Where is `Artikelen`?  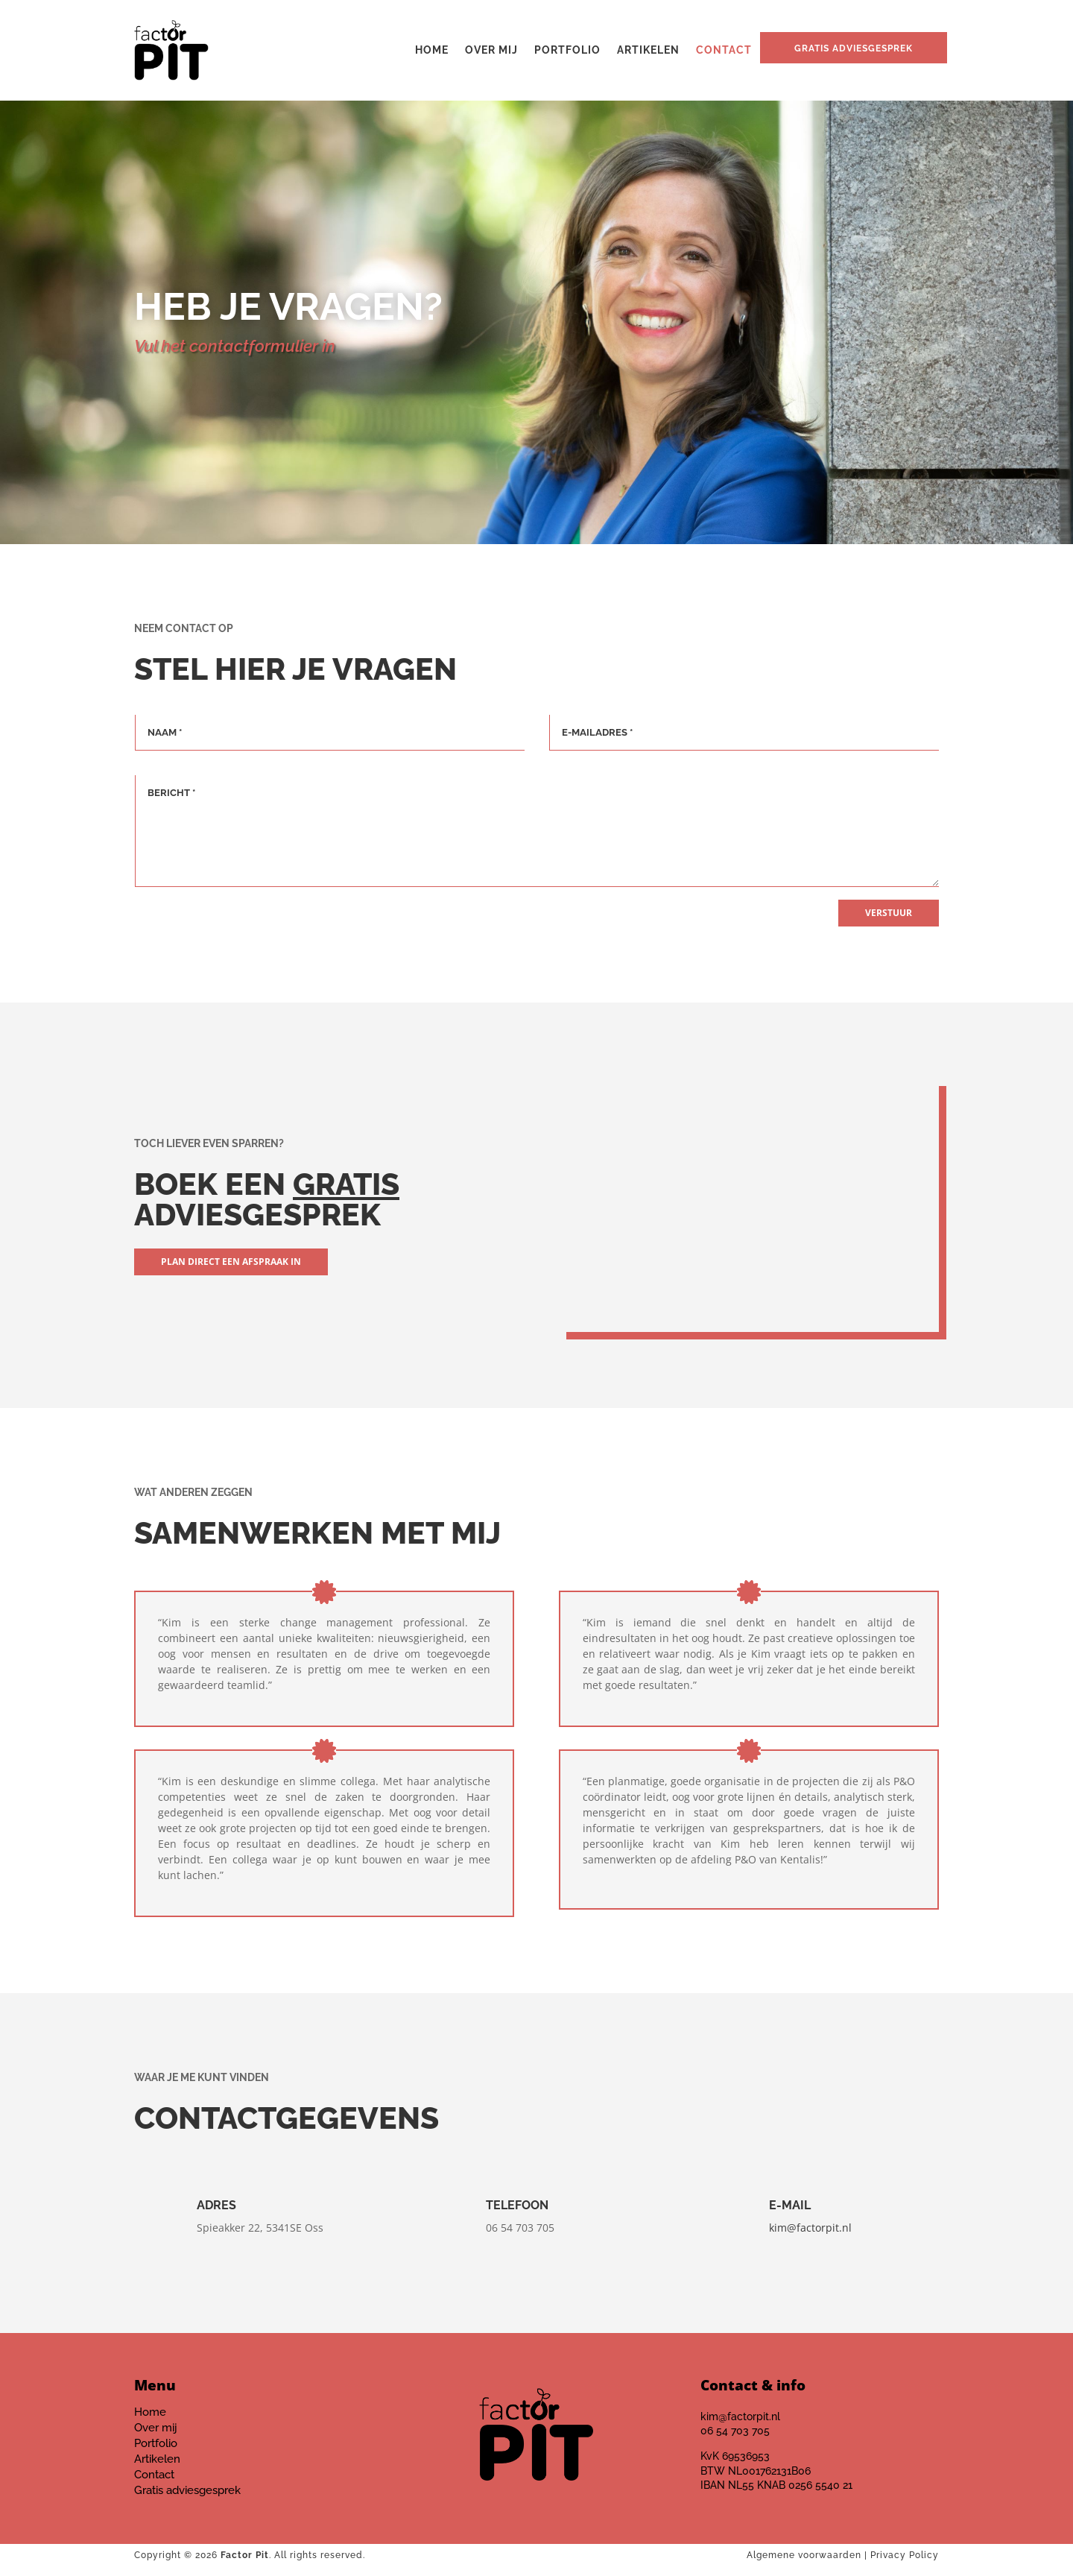
Artikelen is located at coordinates (648, 50).